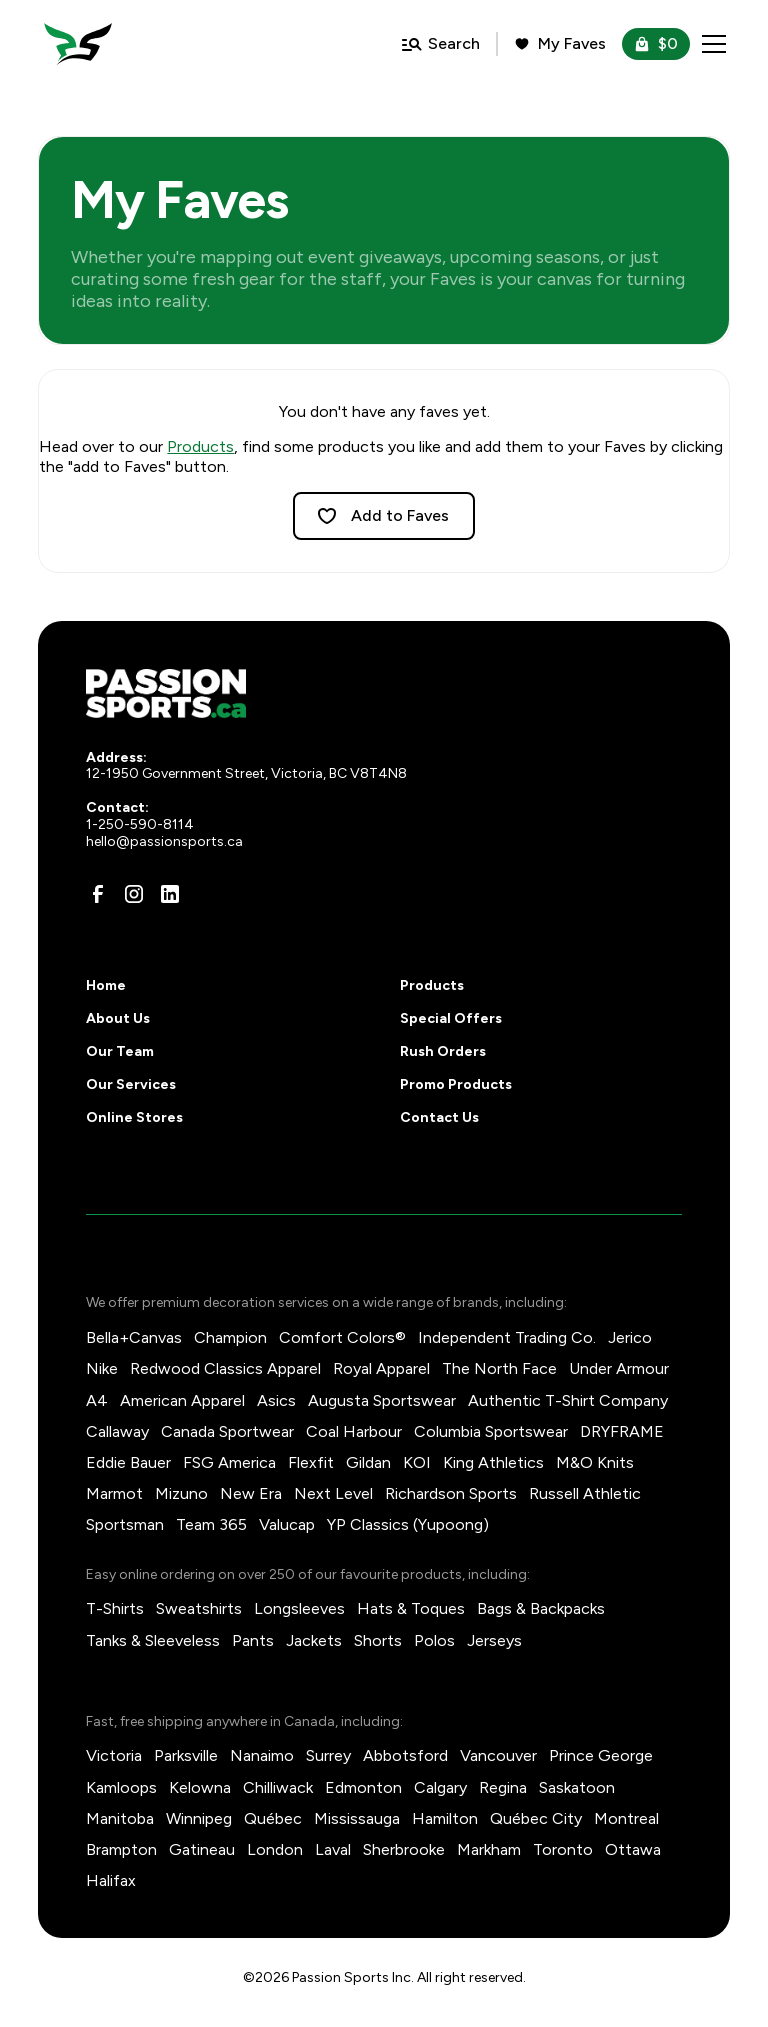  I want to click on Montreal, so click(626, 1818).